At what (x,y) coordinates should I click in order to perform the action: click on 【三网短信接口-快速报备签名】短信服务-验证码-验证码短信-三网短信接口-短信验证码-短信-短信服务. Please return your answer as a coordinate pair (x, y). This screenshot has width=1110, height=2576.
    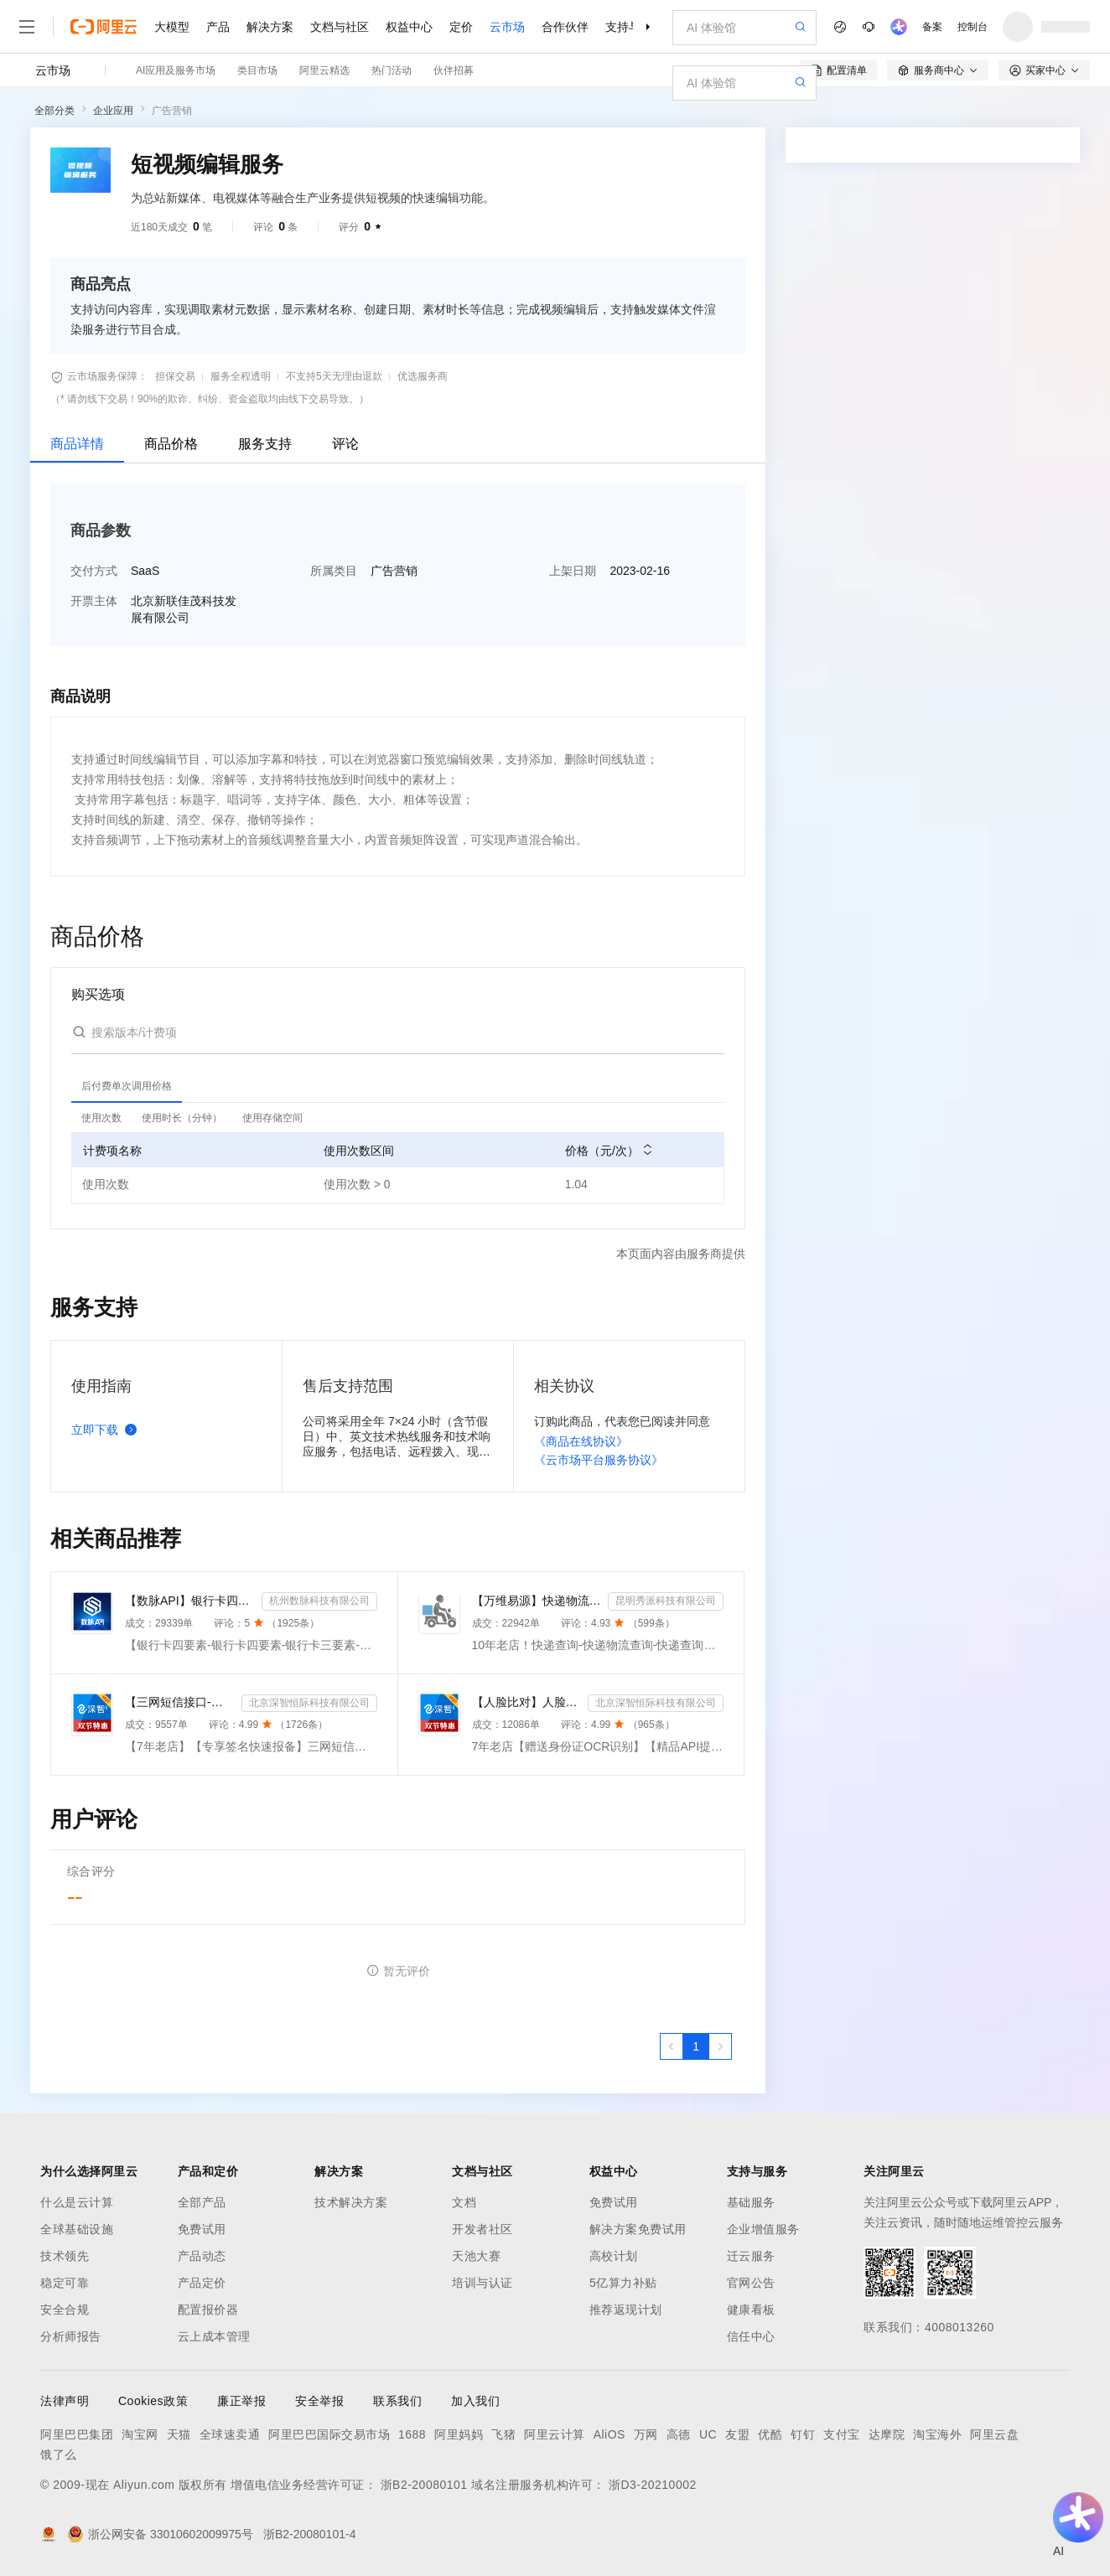
    Looking at the image, I should click on (180, 1702).